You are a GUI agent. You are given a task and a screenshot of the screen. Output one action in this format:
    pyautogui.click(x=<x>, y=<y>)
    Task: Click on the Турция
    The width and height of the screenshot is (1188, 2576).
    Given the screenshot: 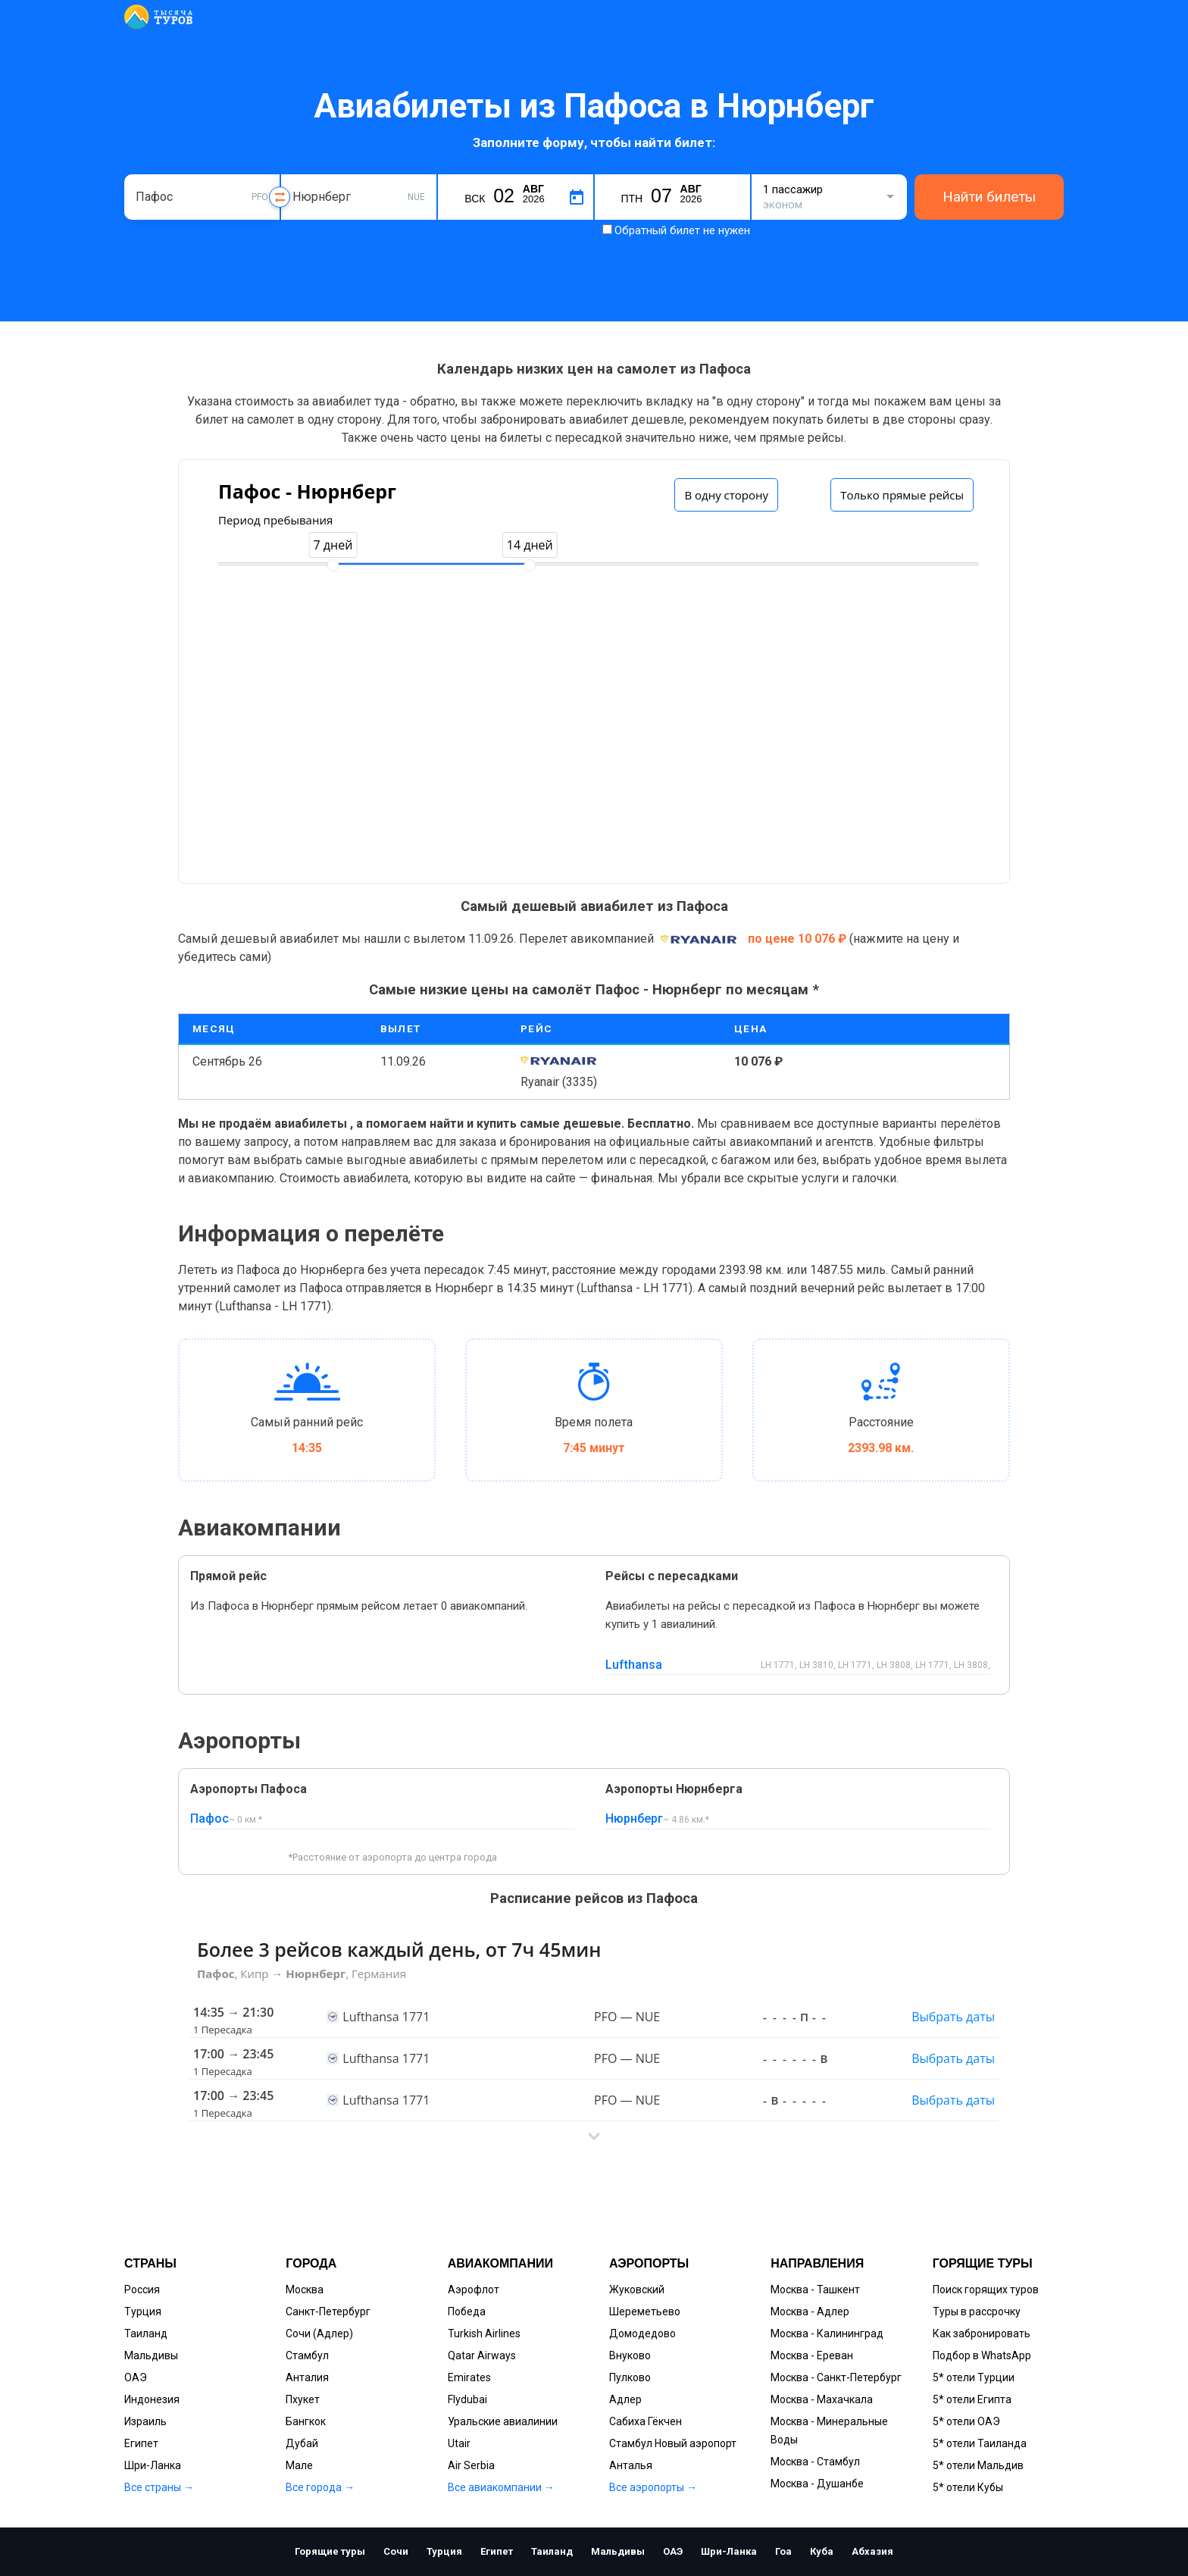 What is the action you would take?
    pyautogui.click(x=142, y=2311)
    